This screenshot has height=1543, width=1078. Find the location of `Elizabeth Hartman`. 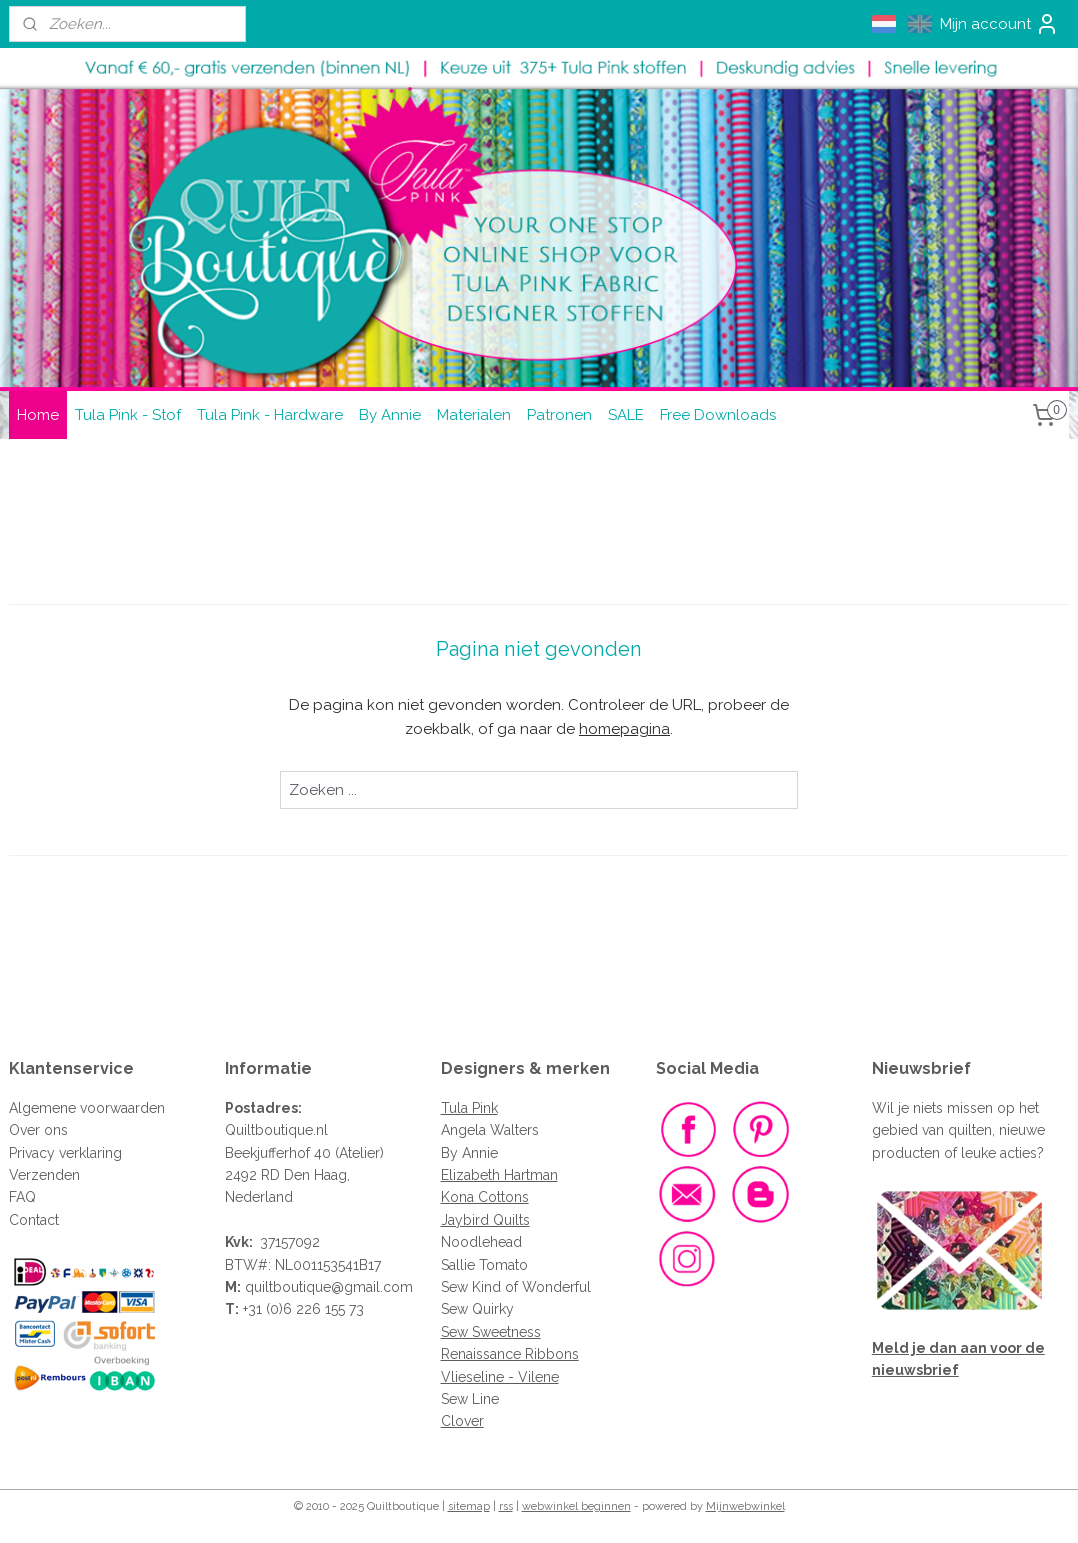

Elizabeth Hartman is located at coordinates (499, 1175).